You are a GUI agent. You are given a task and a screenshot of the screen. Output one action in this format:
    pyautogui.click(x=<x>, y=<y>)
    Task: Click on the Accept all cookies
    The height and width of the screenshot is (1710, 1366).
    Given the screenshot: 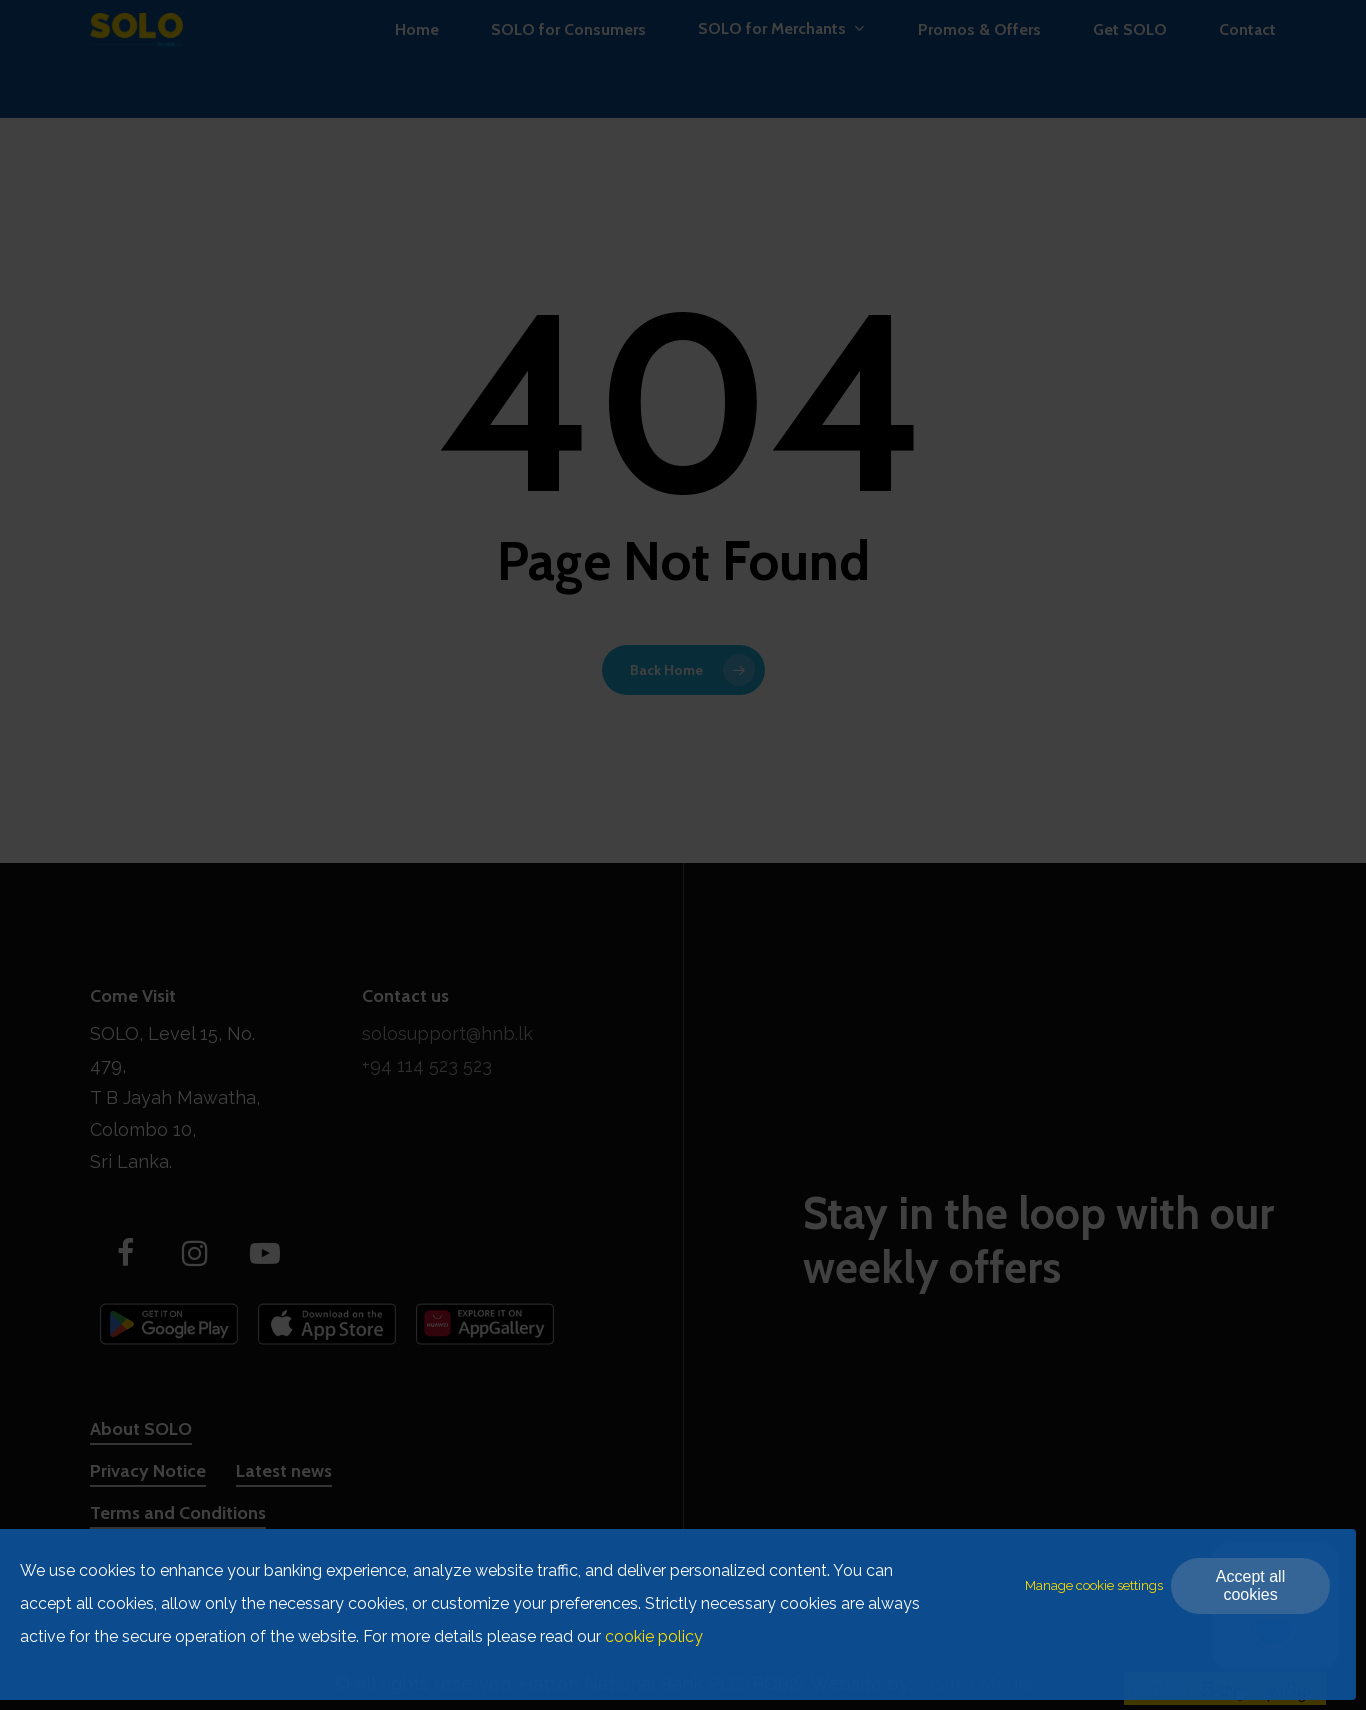 What is the action you would take?
    pyautogui.click(x=1250, y=1585)
    